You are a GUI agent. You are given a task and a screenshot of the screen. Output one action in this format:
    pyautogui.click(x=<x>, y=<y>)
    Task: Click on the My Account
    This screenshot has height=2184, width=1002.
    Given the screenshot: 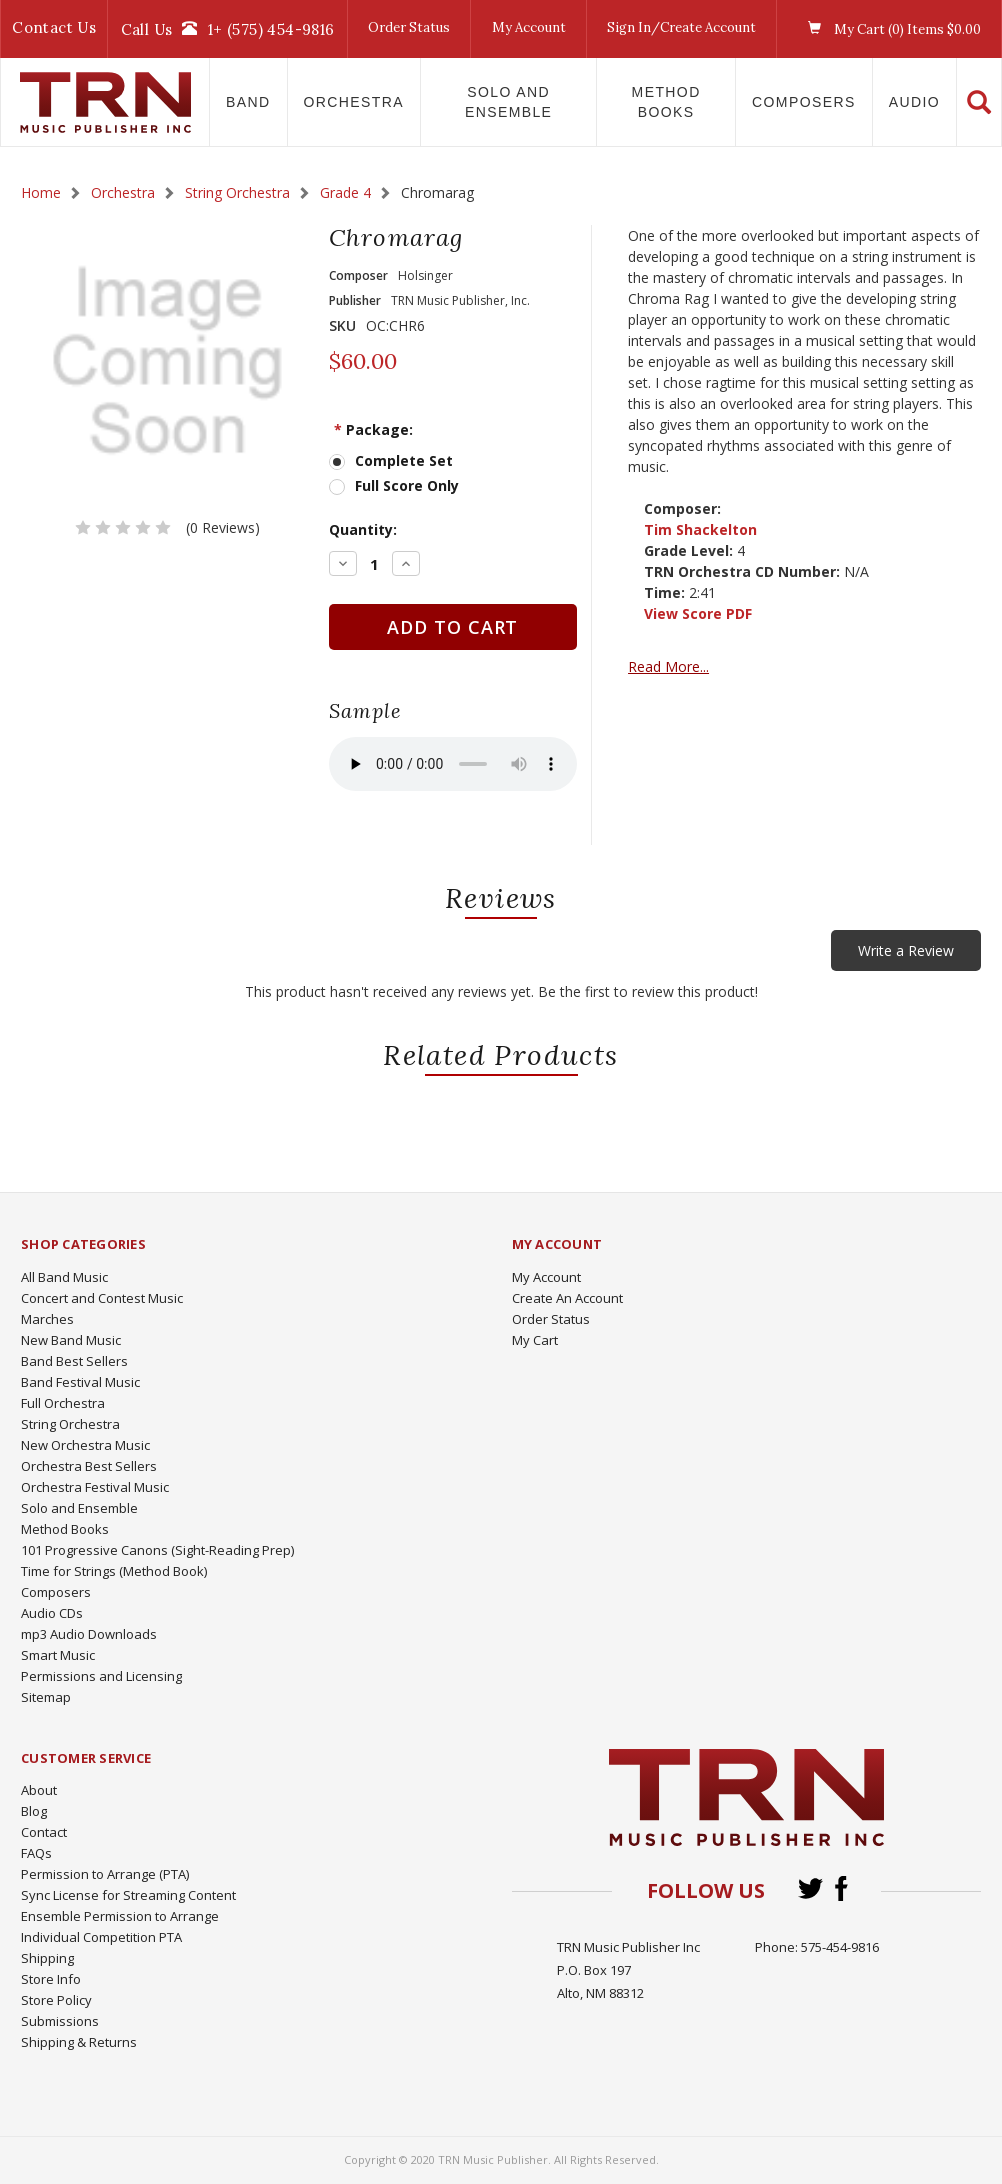 What is the action you would take?
    pyautogui.click(x=529, y=27)
    